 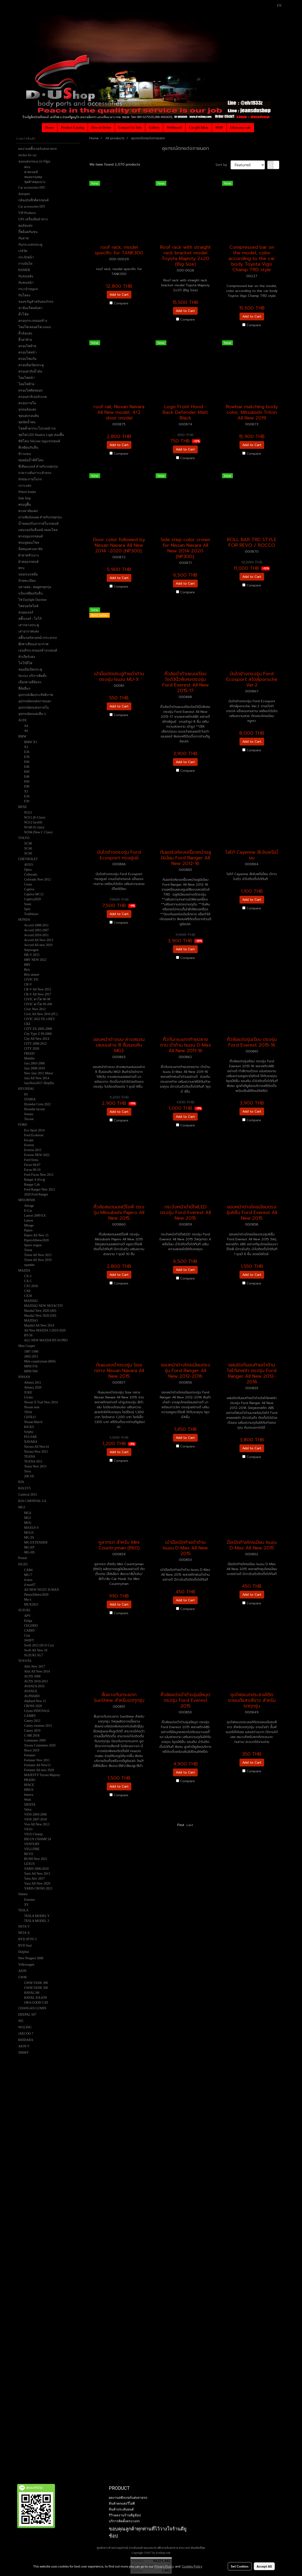 What do you see at coordinates (32, 1165) in the screenshot?
I see `Focus 04-07` at bounding box center [32, 1165].